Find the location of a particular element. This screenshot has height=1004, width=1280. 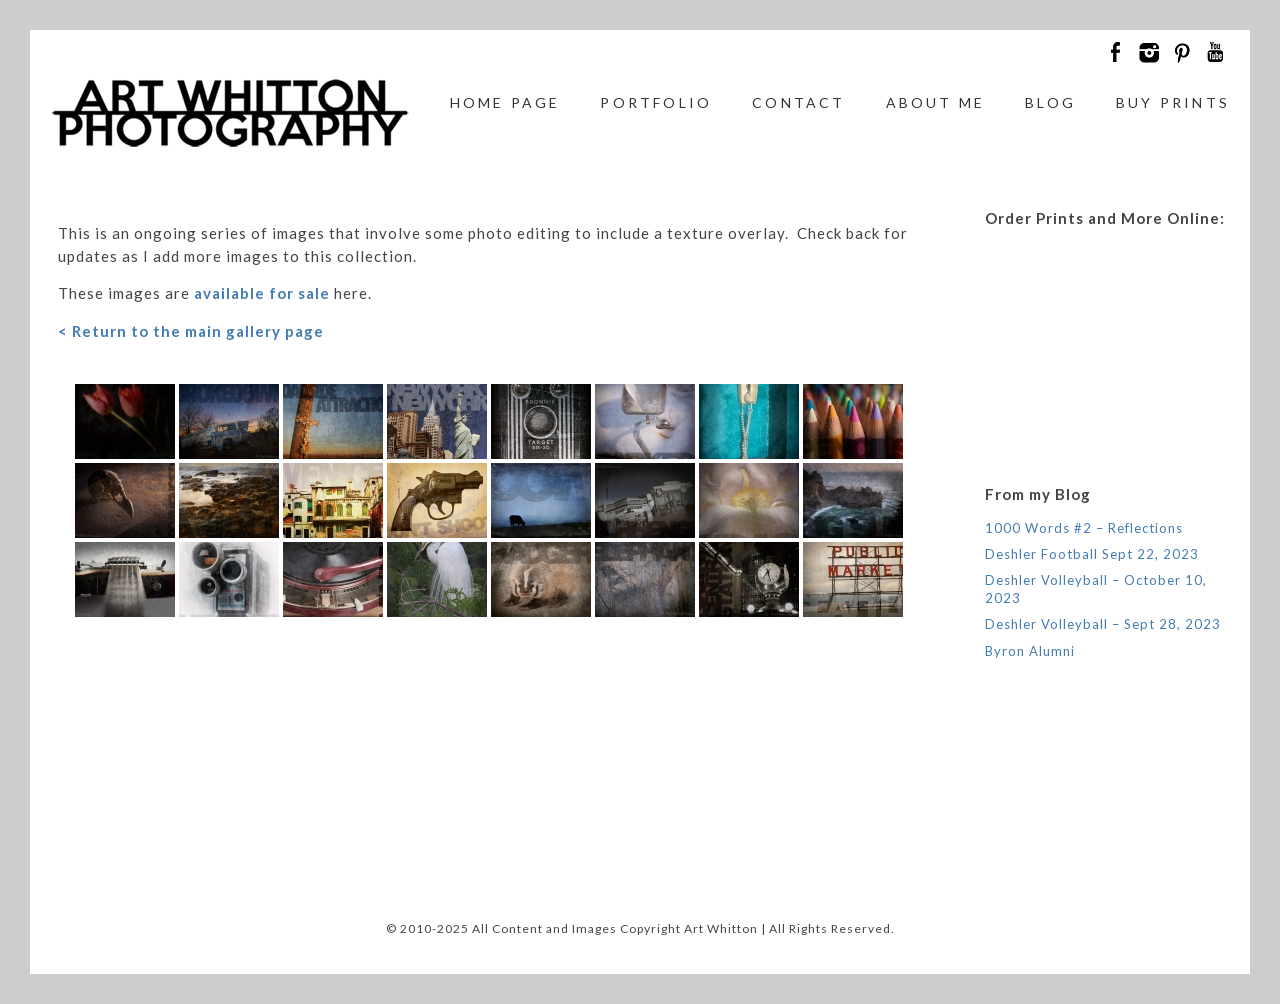

< Return to the main gallery page is located at coordinates (191, 331).